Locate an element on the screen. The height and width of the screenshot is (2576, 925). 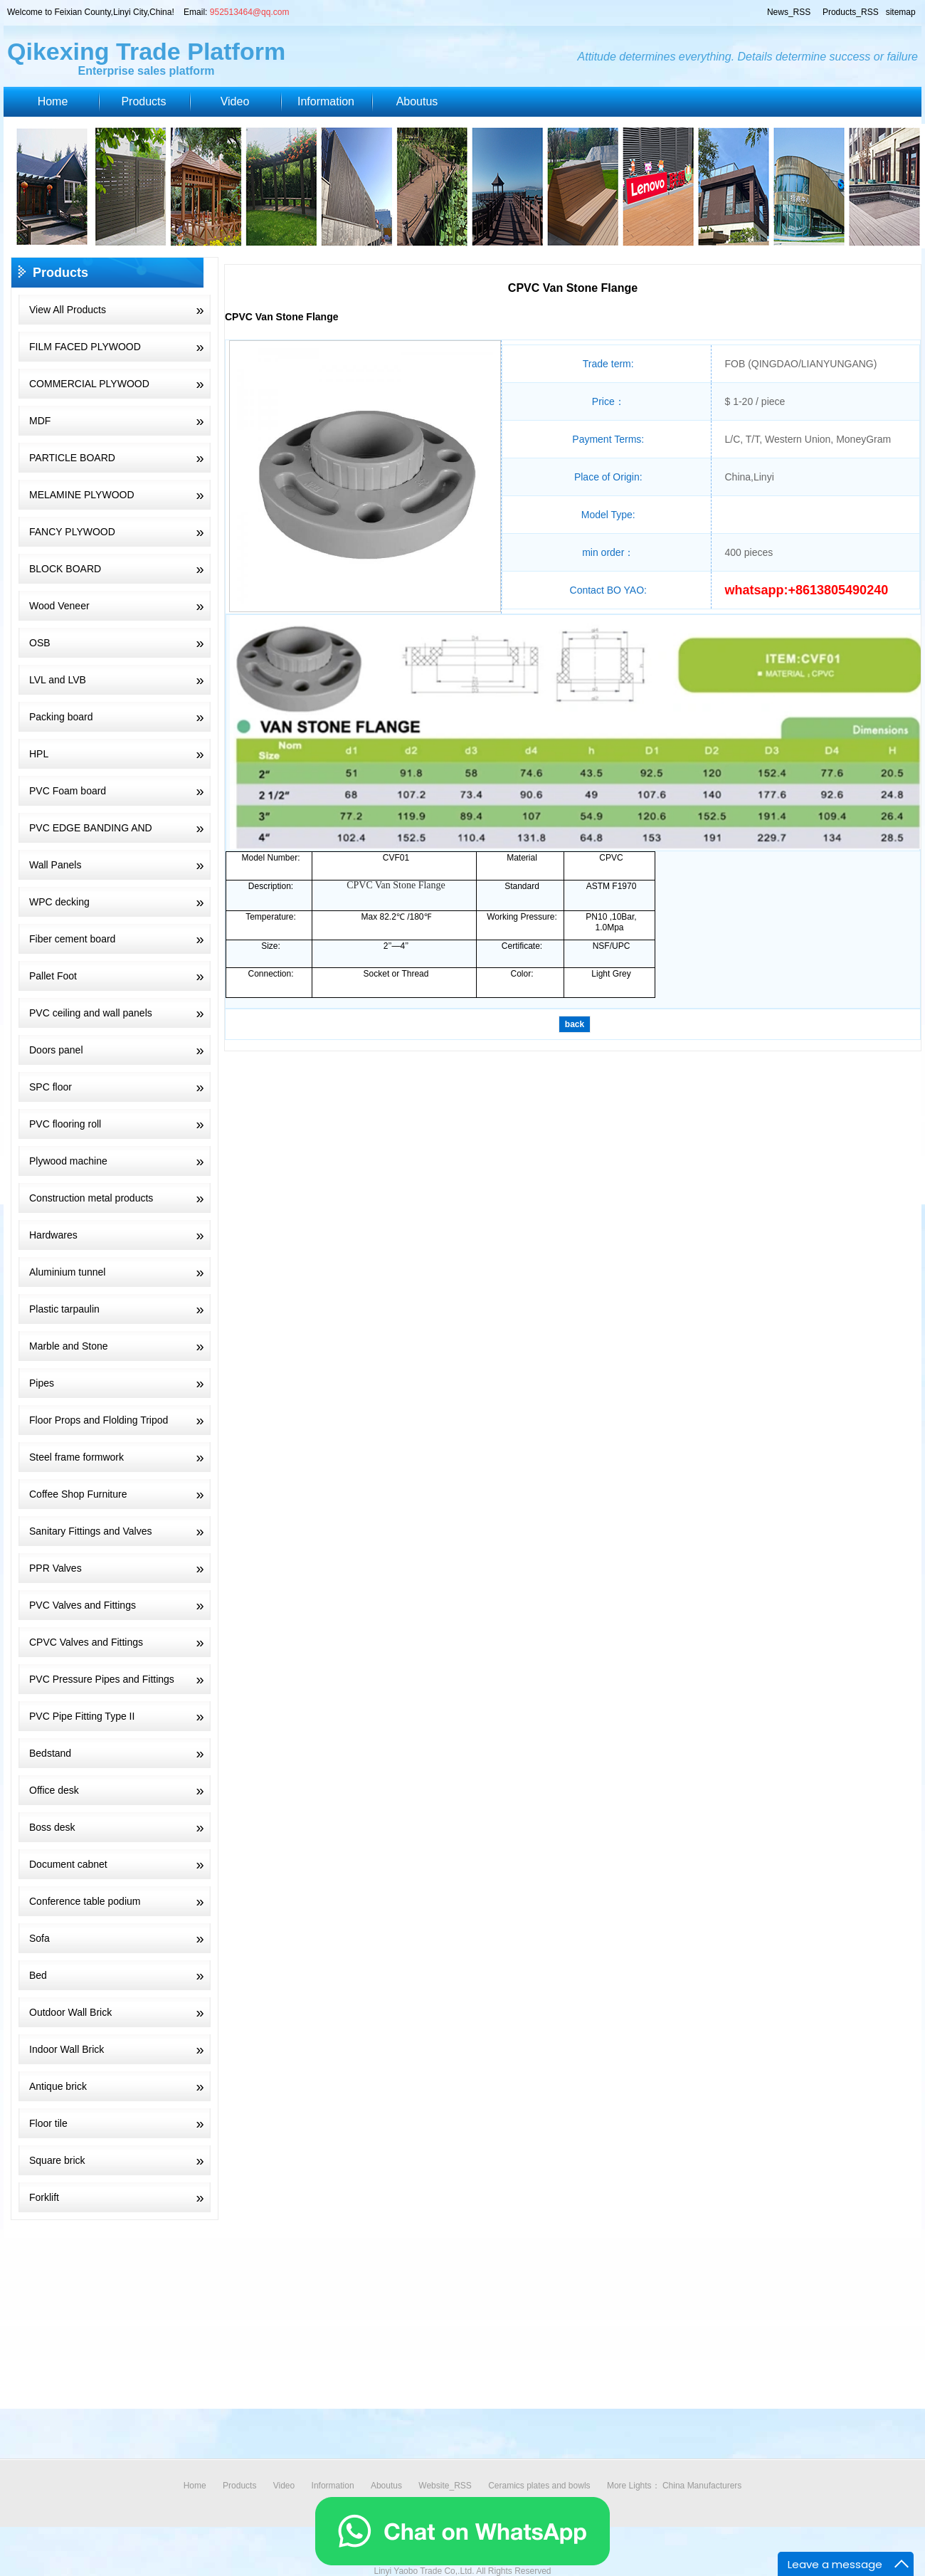
PVC ceiling and wall panels is located at coordinates (120, 1013).